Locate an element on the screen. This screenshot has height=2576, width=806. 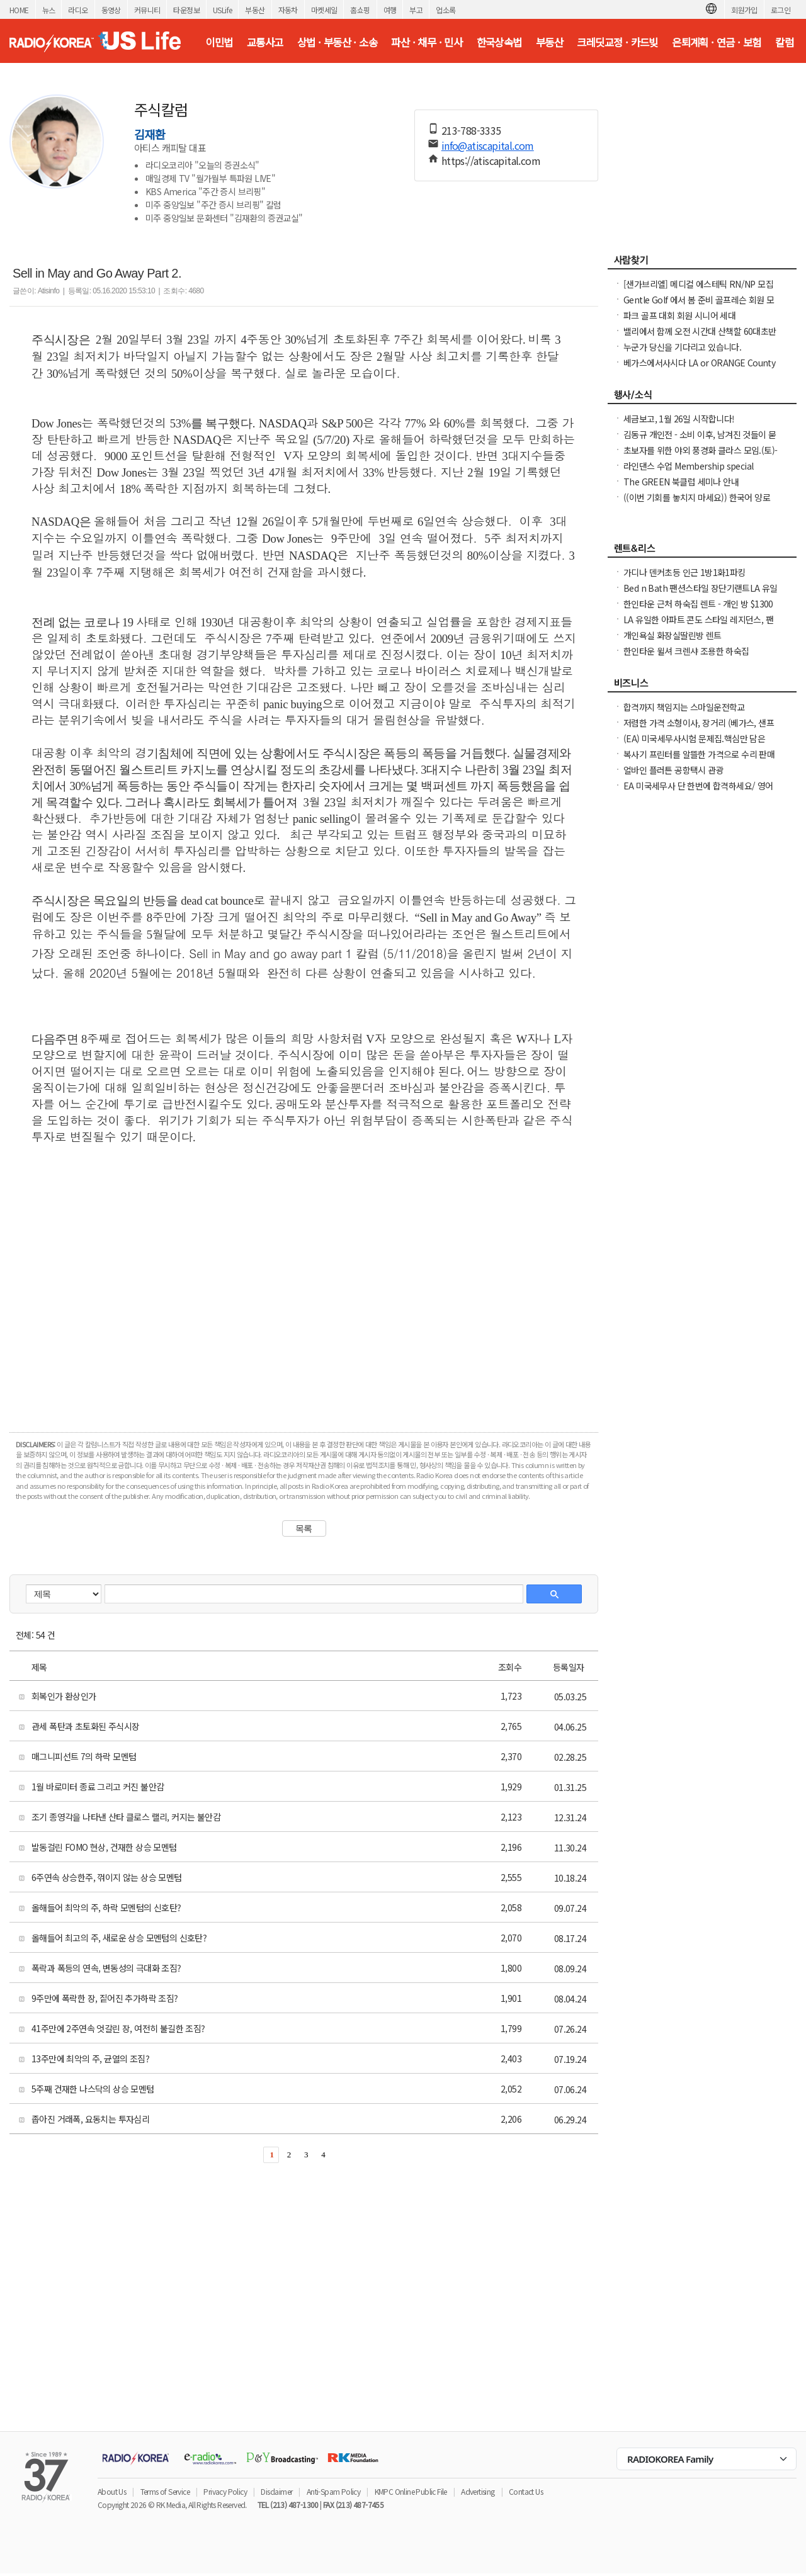
Anti-Spam Policy is located at coordinates (333, 2491).